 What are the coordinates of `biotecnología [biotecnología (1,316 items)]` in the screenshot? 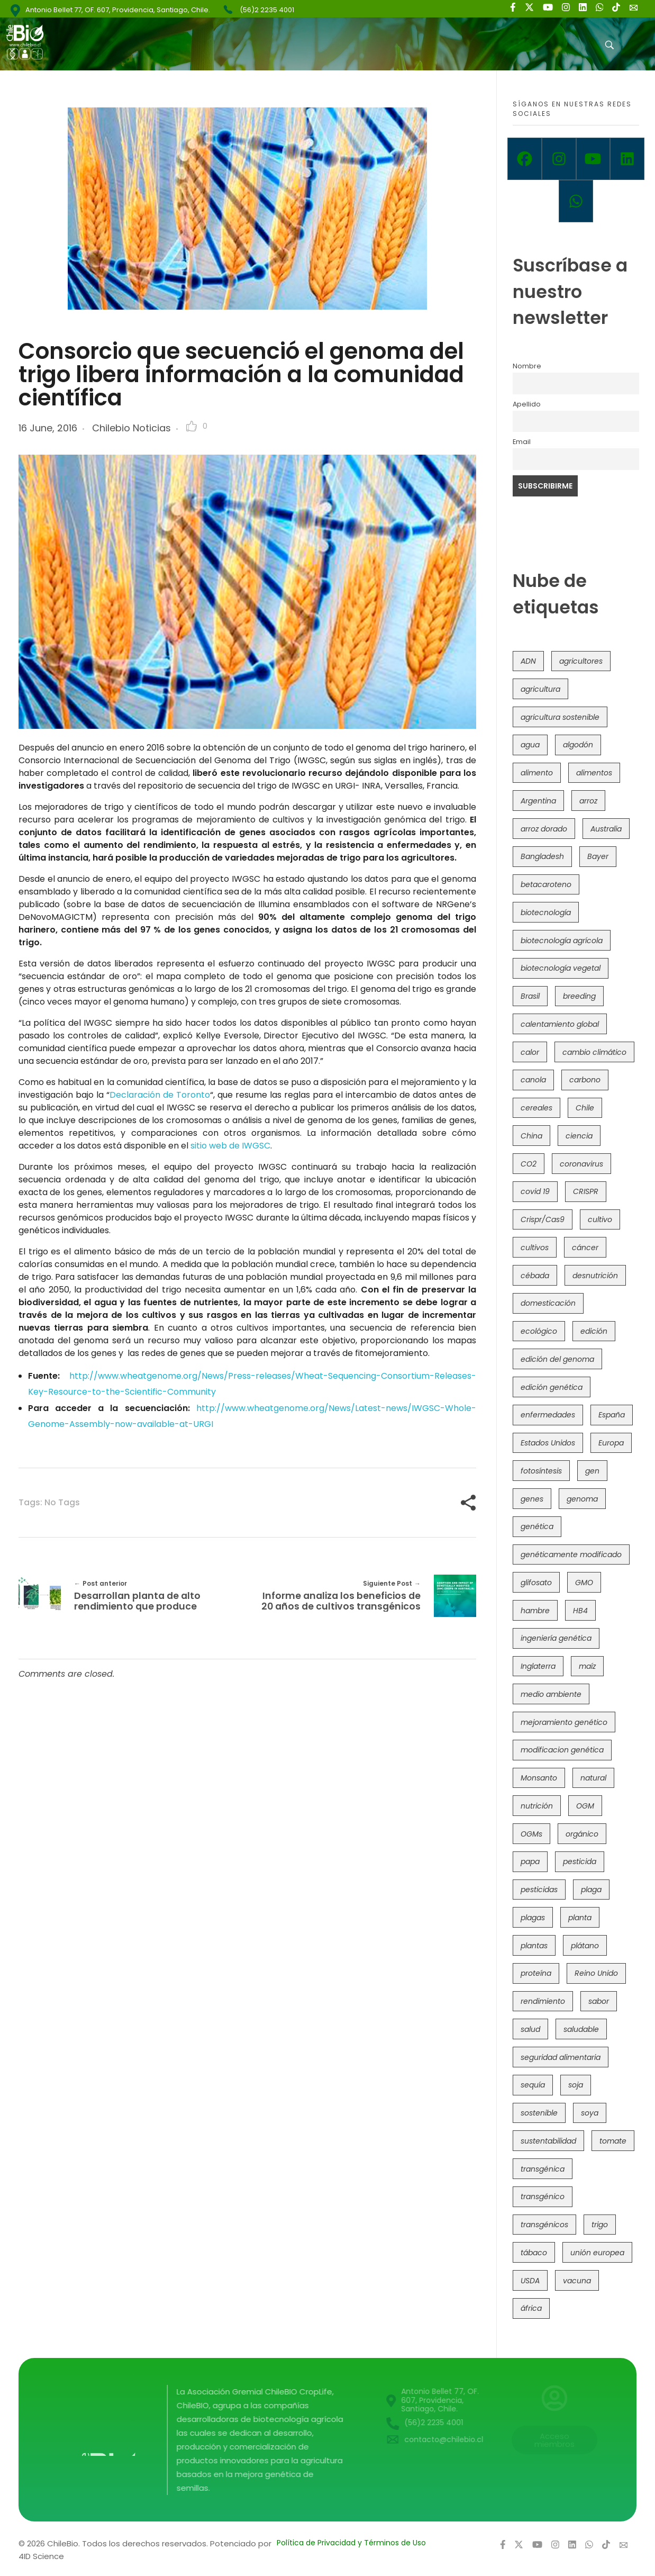 It's located at (546, 912).